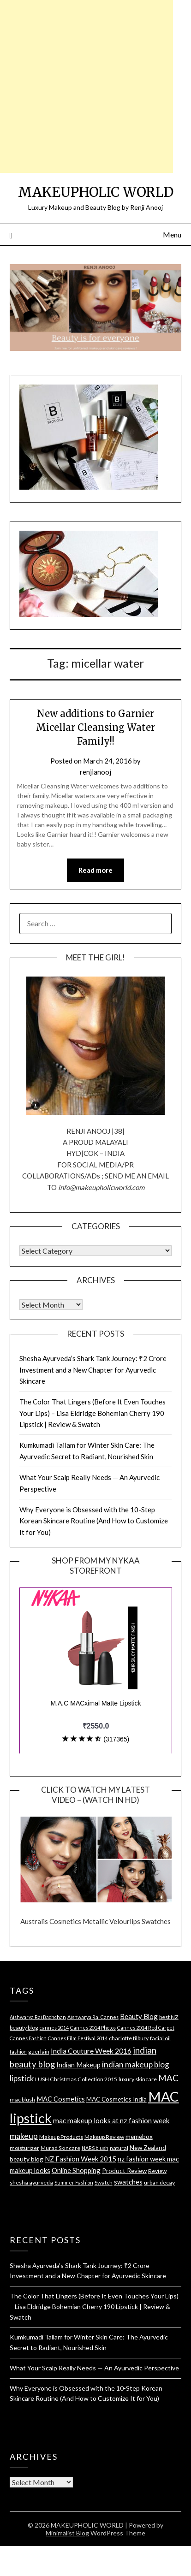  I want to click on mac makeup looks at nz fashion week [mac makeup looks at nz fashion week (7 items)], so click(111, 2120).